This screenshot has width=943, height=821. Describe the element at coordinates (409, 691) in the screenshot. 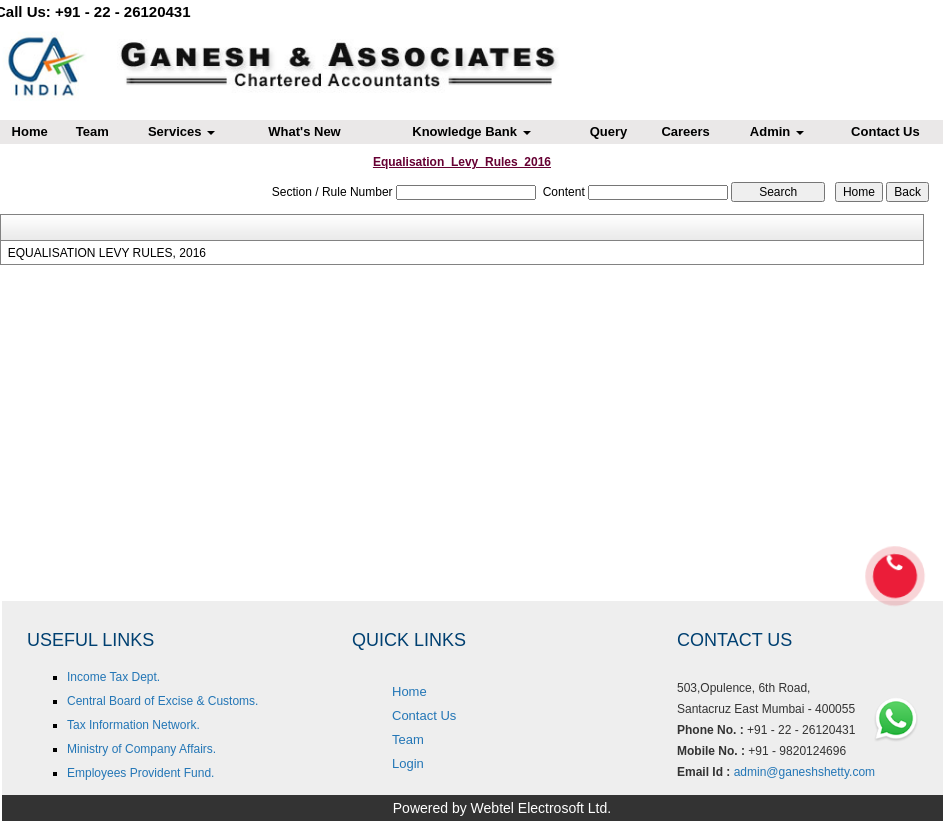

I see `Home` at that location.